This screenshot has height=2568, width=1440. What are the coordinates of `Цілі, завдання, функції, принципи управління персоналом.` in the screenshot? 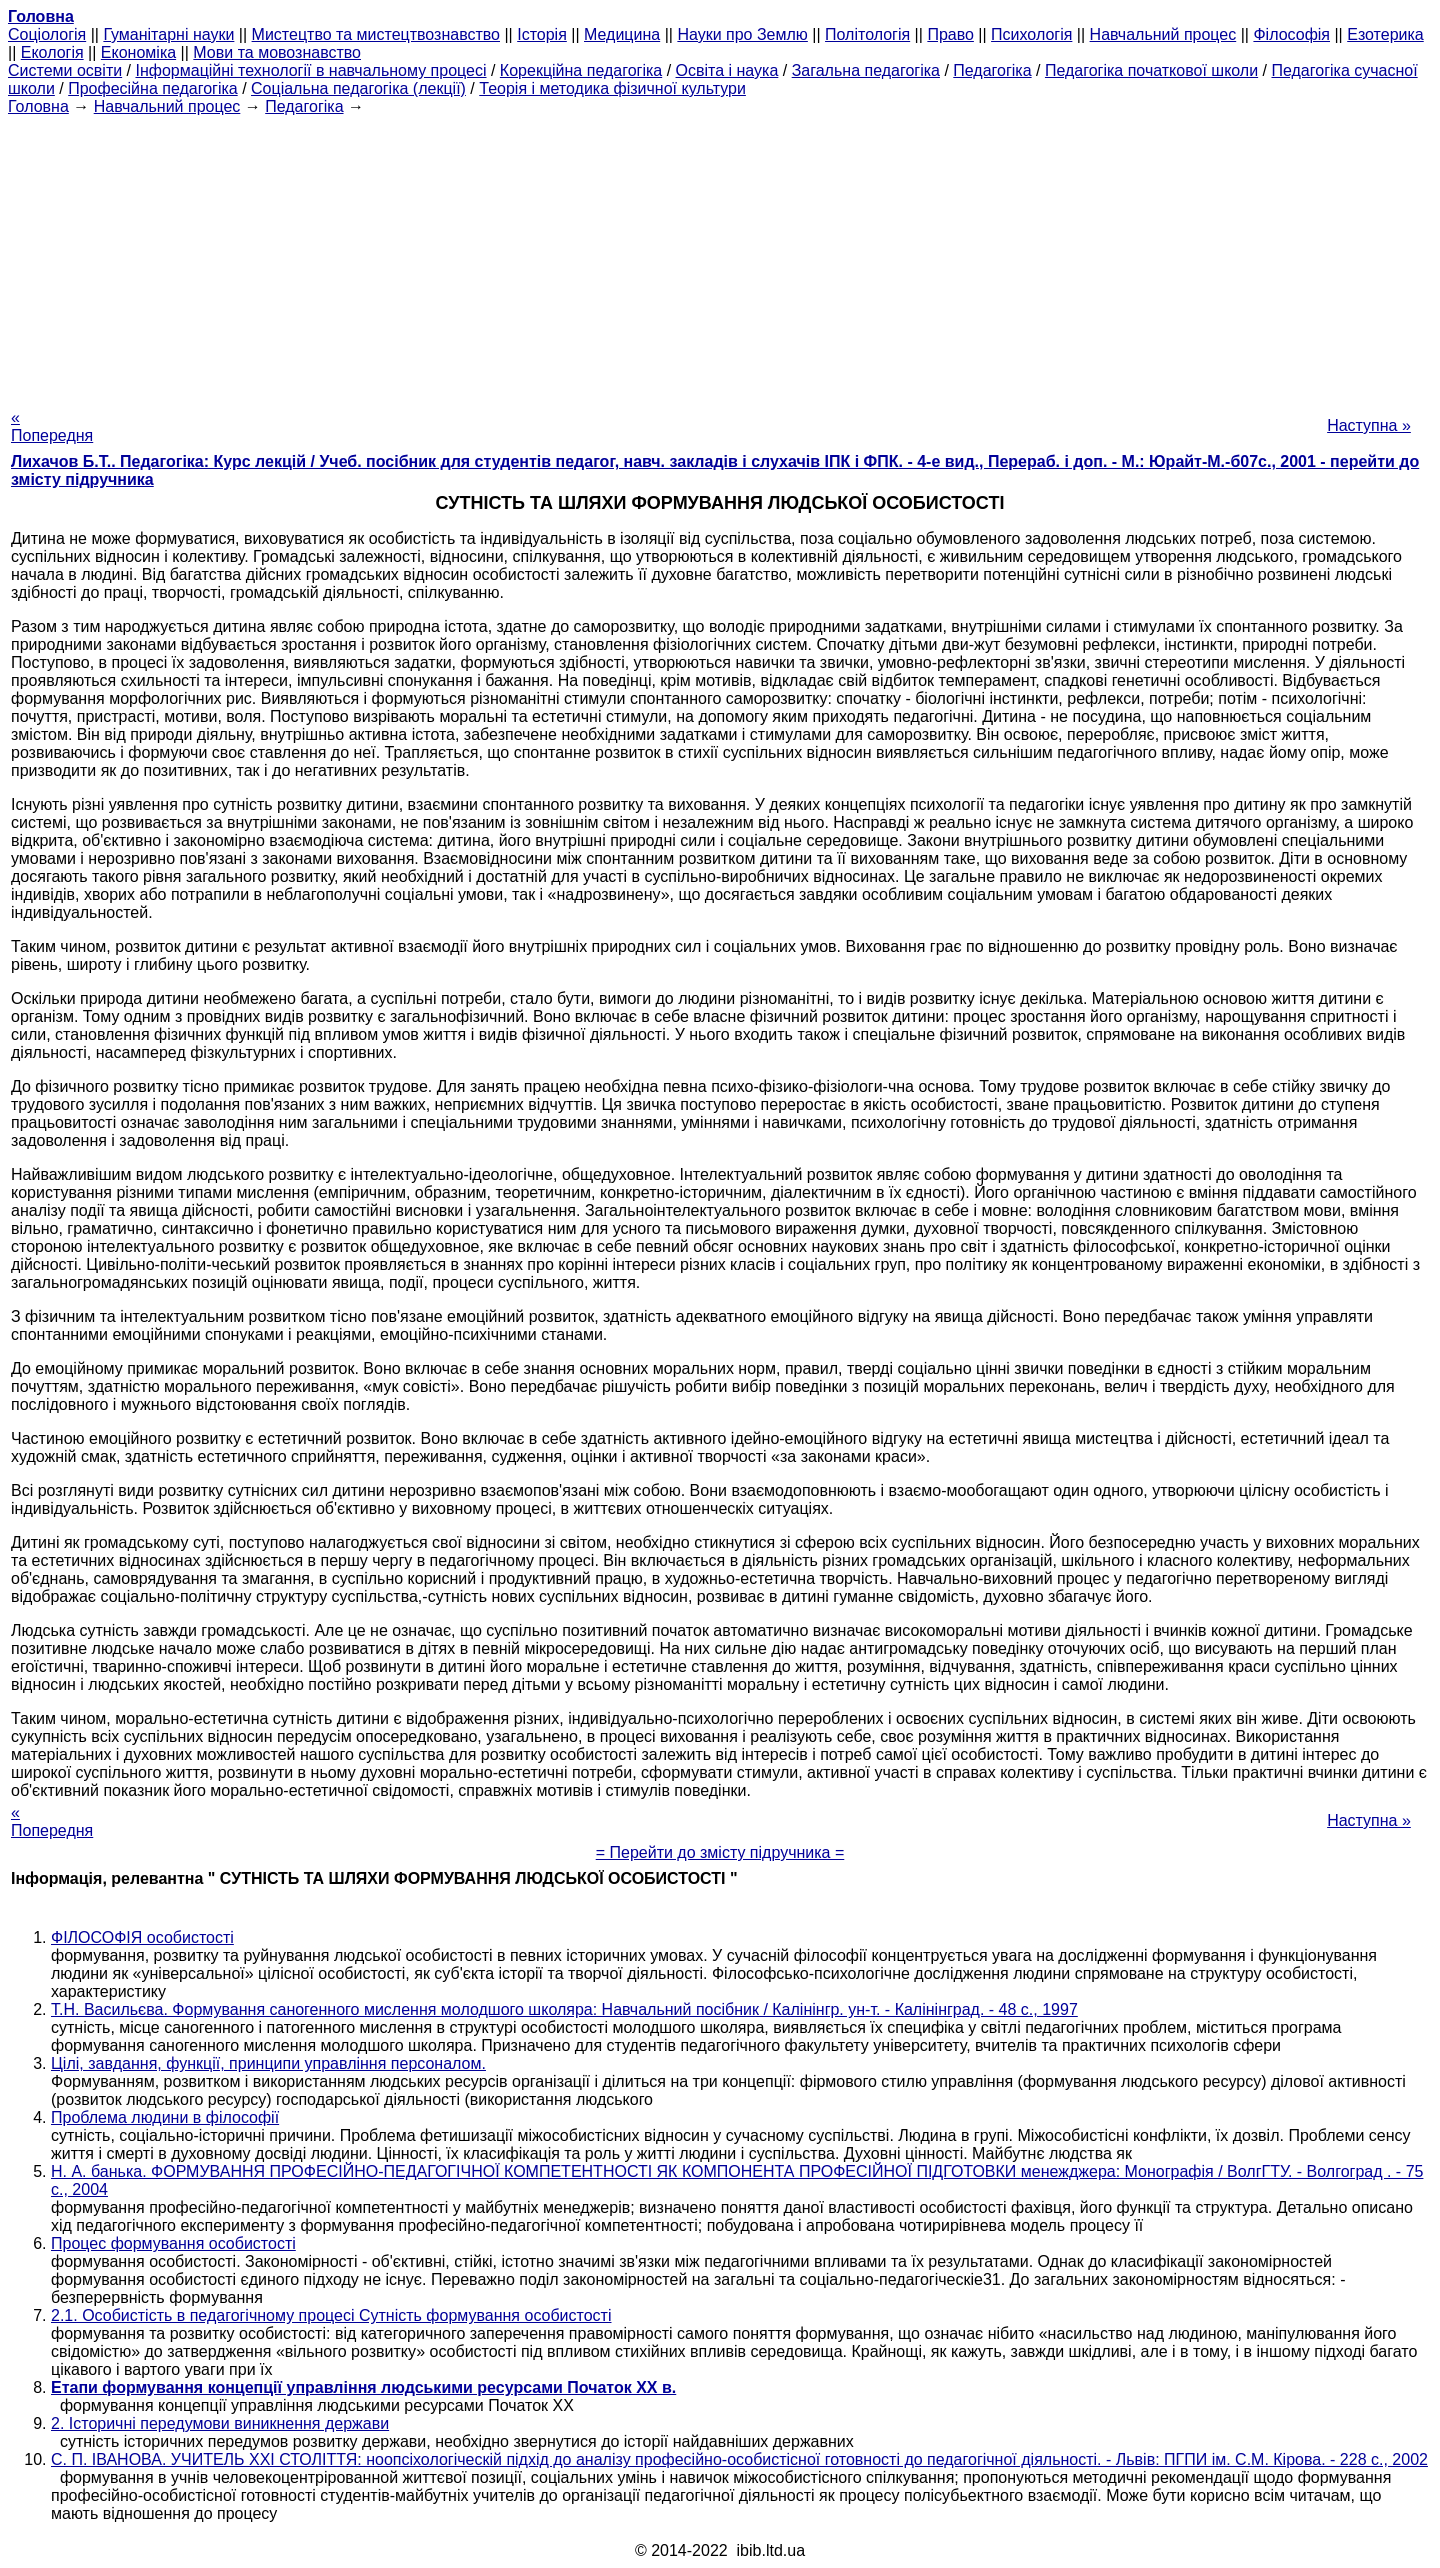 It's located at (268, 2063).